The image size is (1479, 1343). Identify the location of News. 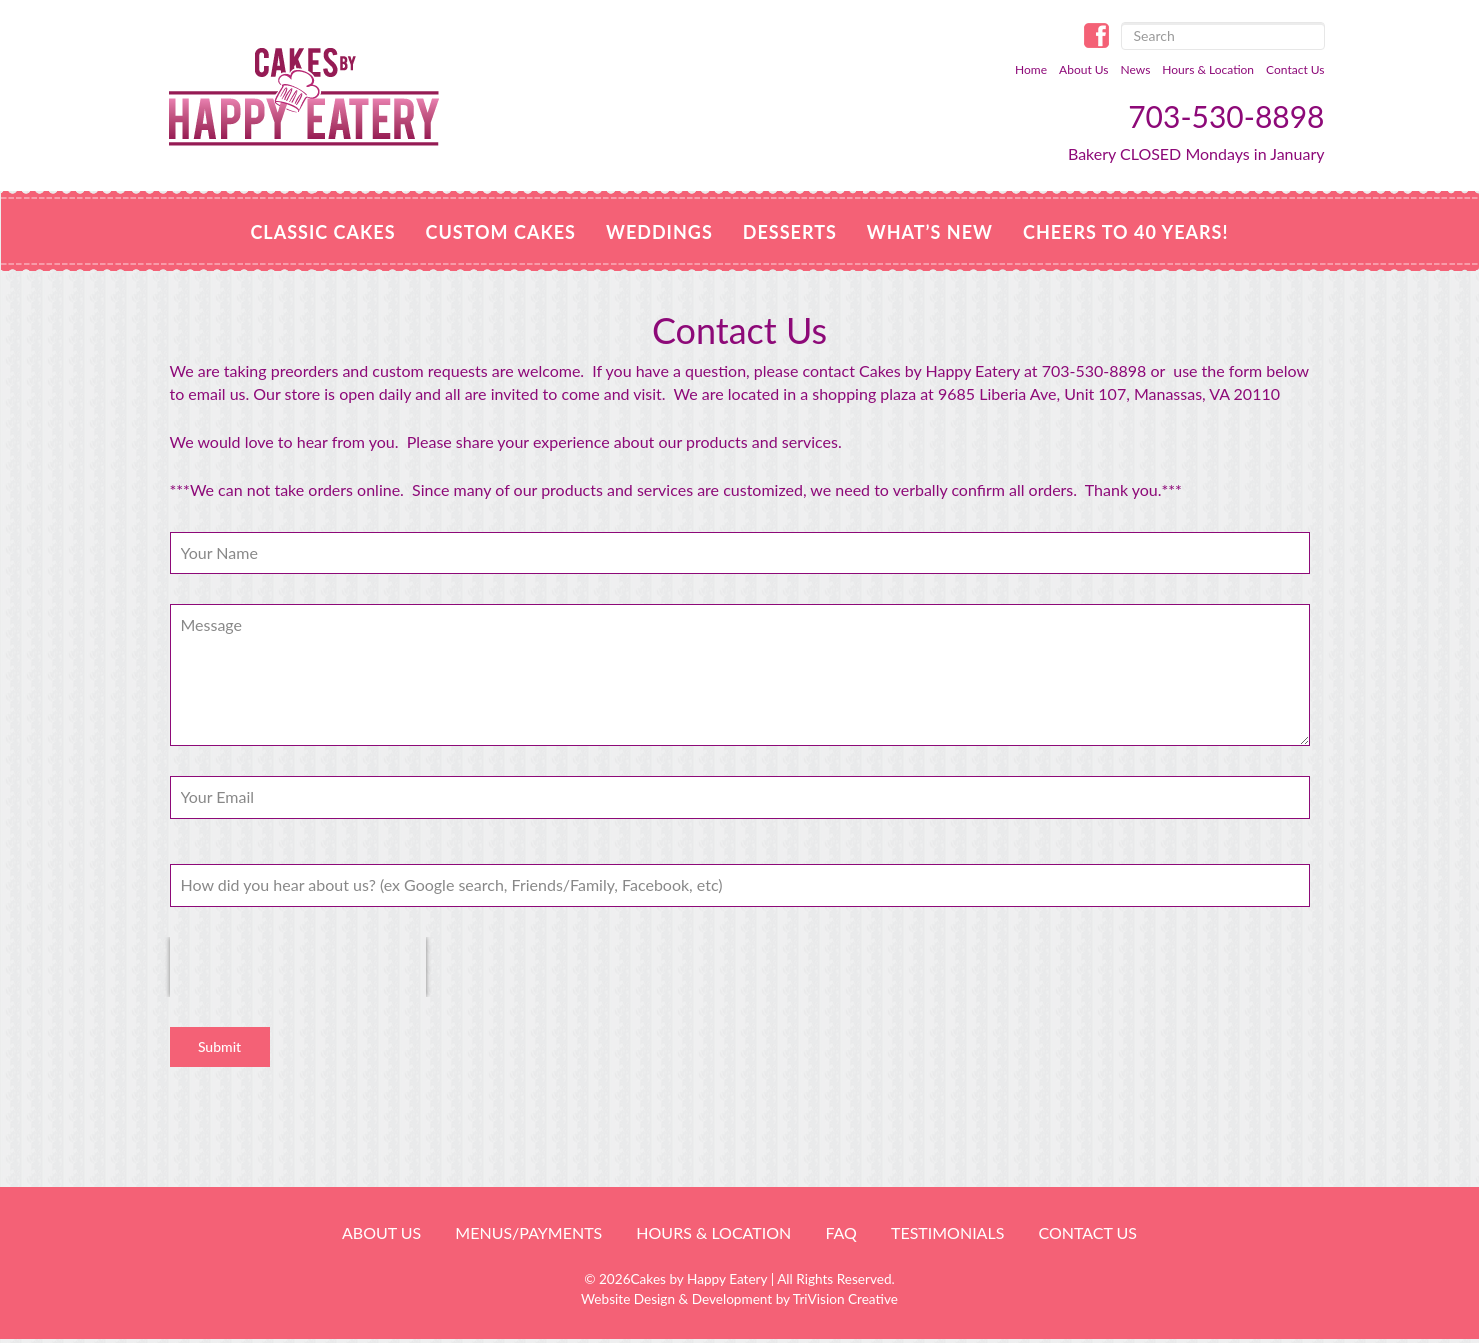
(1136, 69).